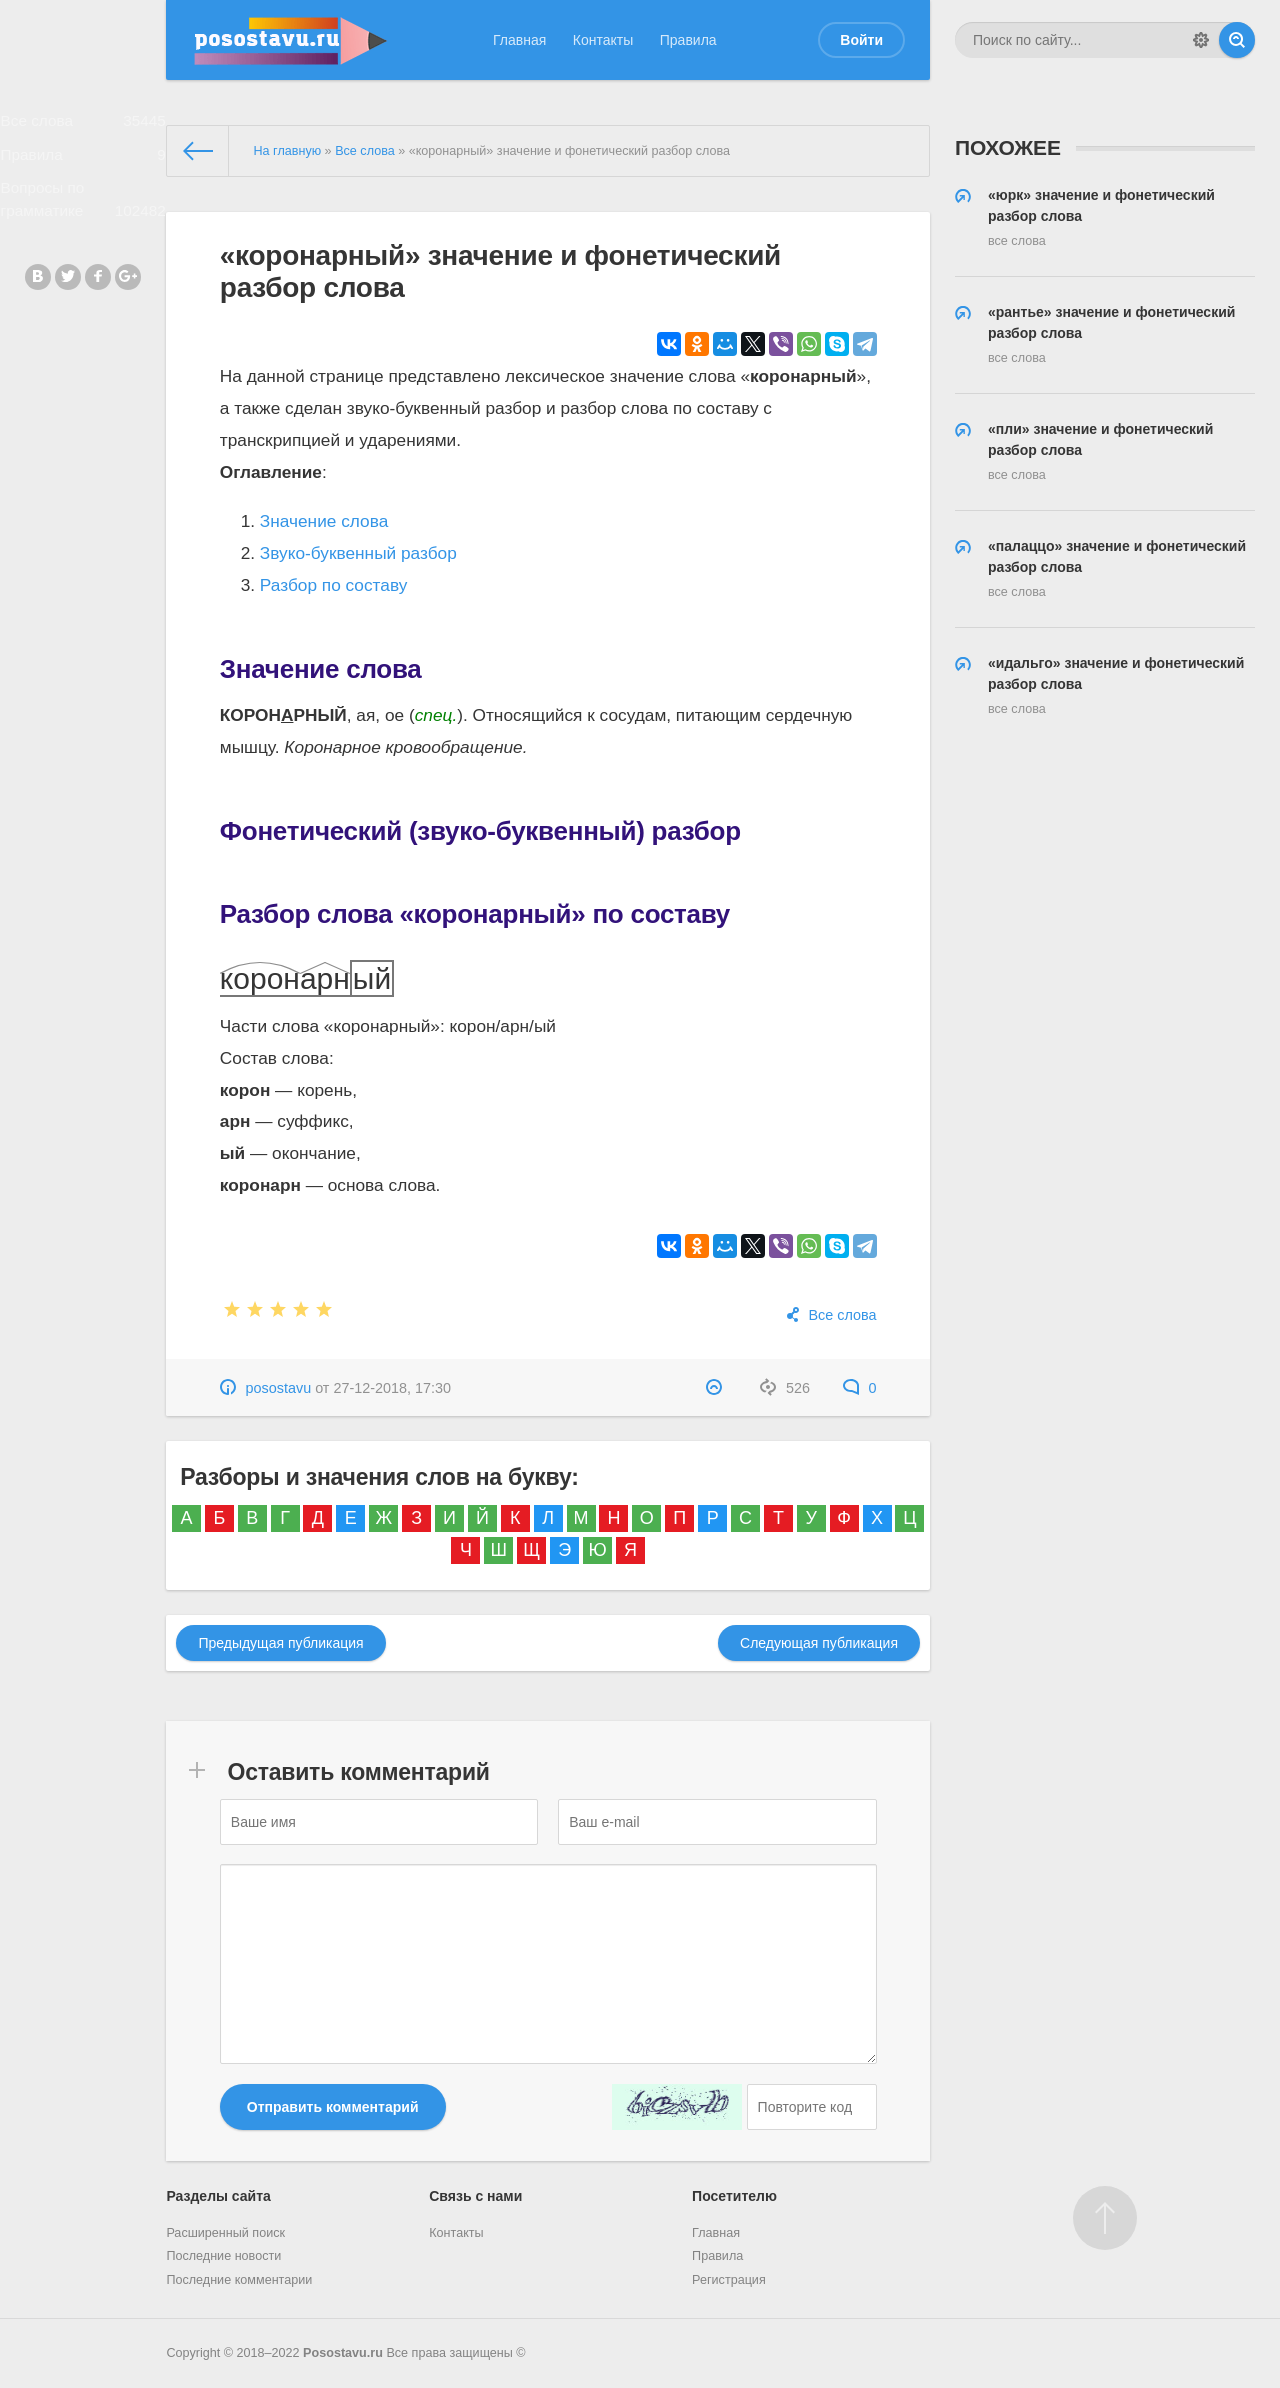  What do you see at coordinates (223, 2256) in the screenshot?
I see `Последние новости` at bounding box center [223, 2256].